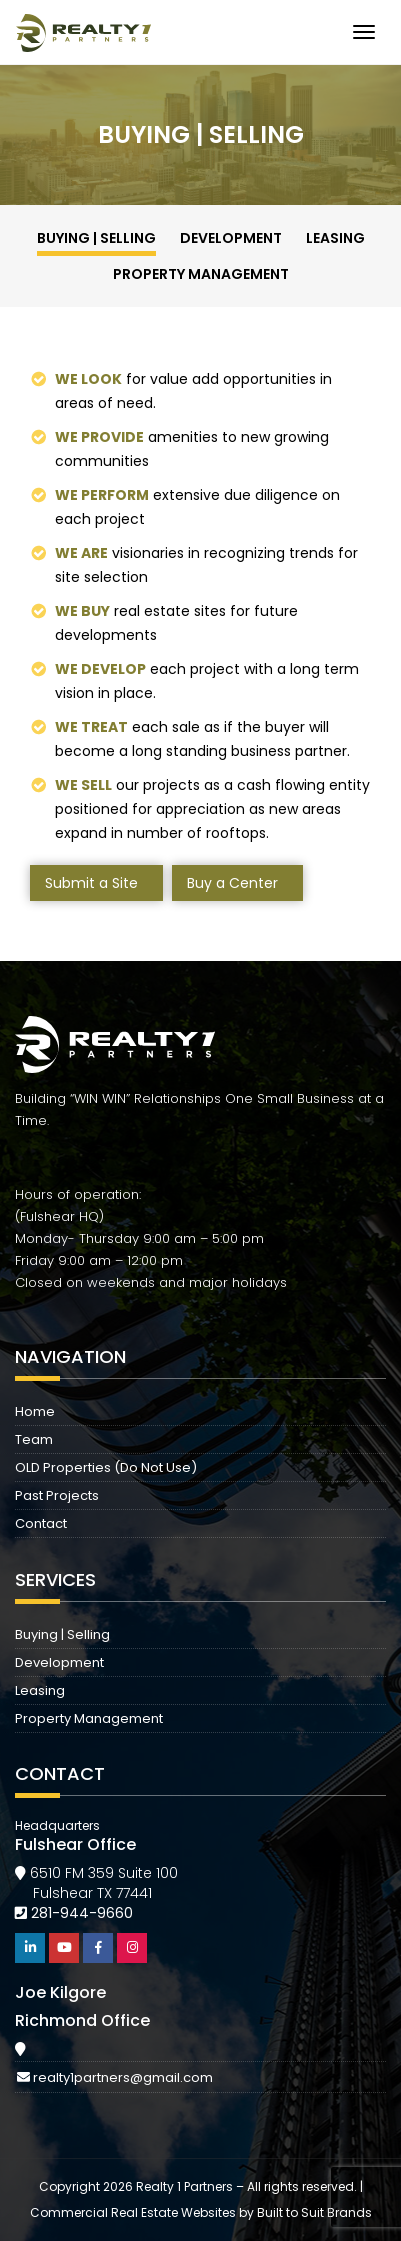 Image resolution: width=401 pixels, height=2241 pixels. I want to click on Buy a Center, so click(232, 883).